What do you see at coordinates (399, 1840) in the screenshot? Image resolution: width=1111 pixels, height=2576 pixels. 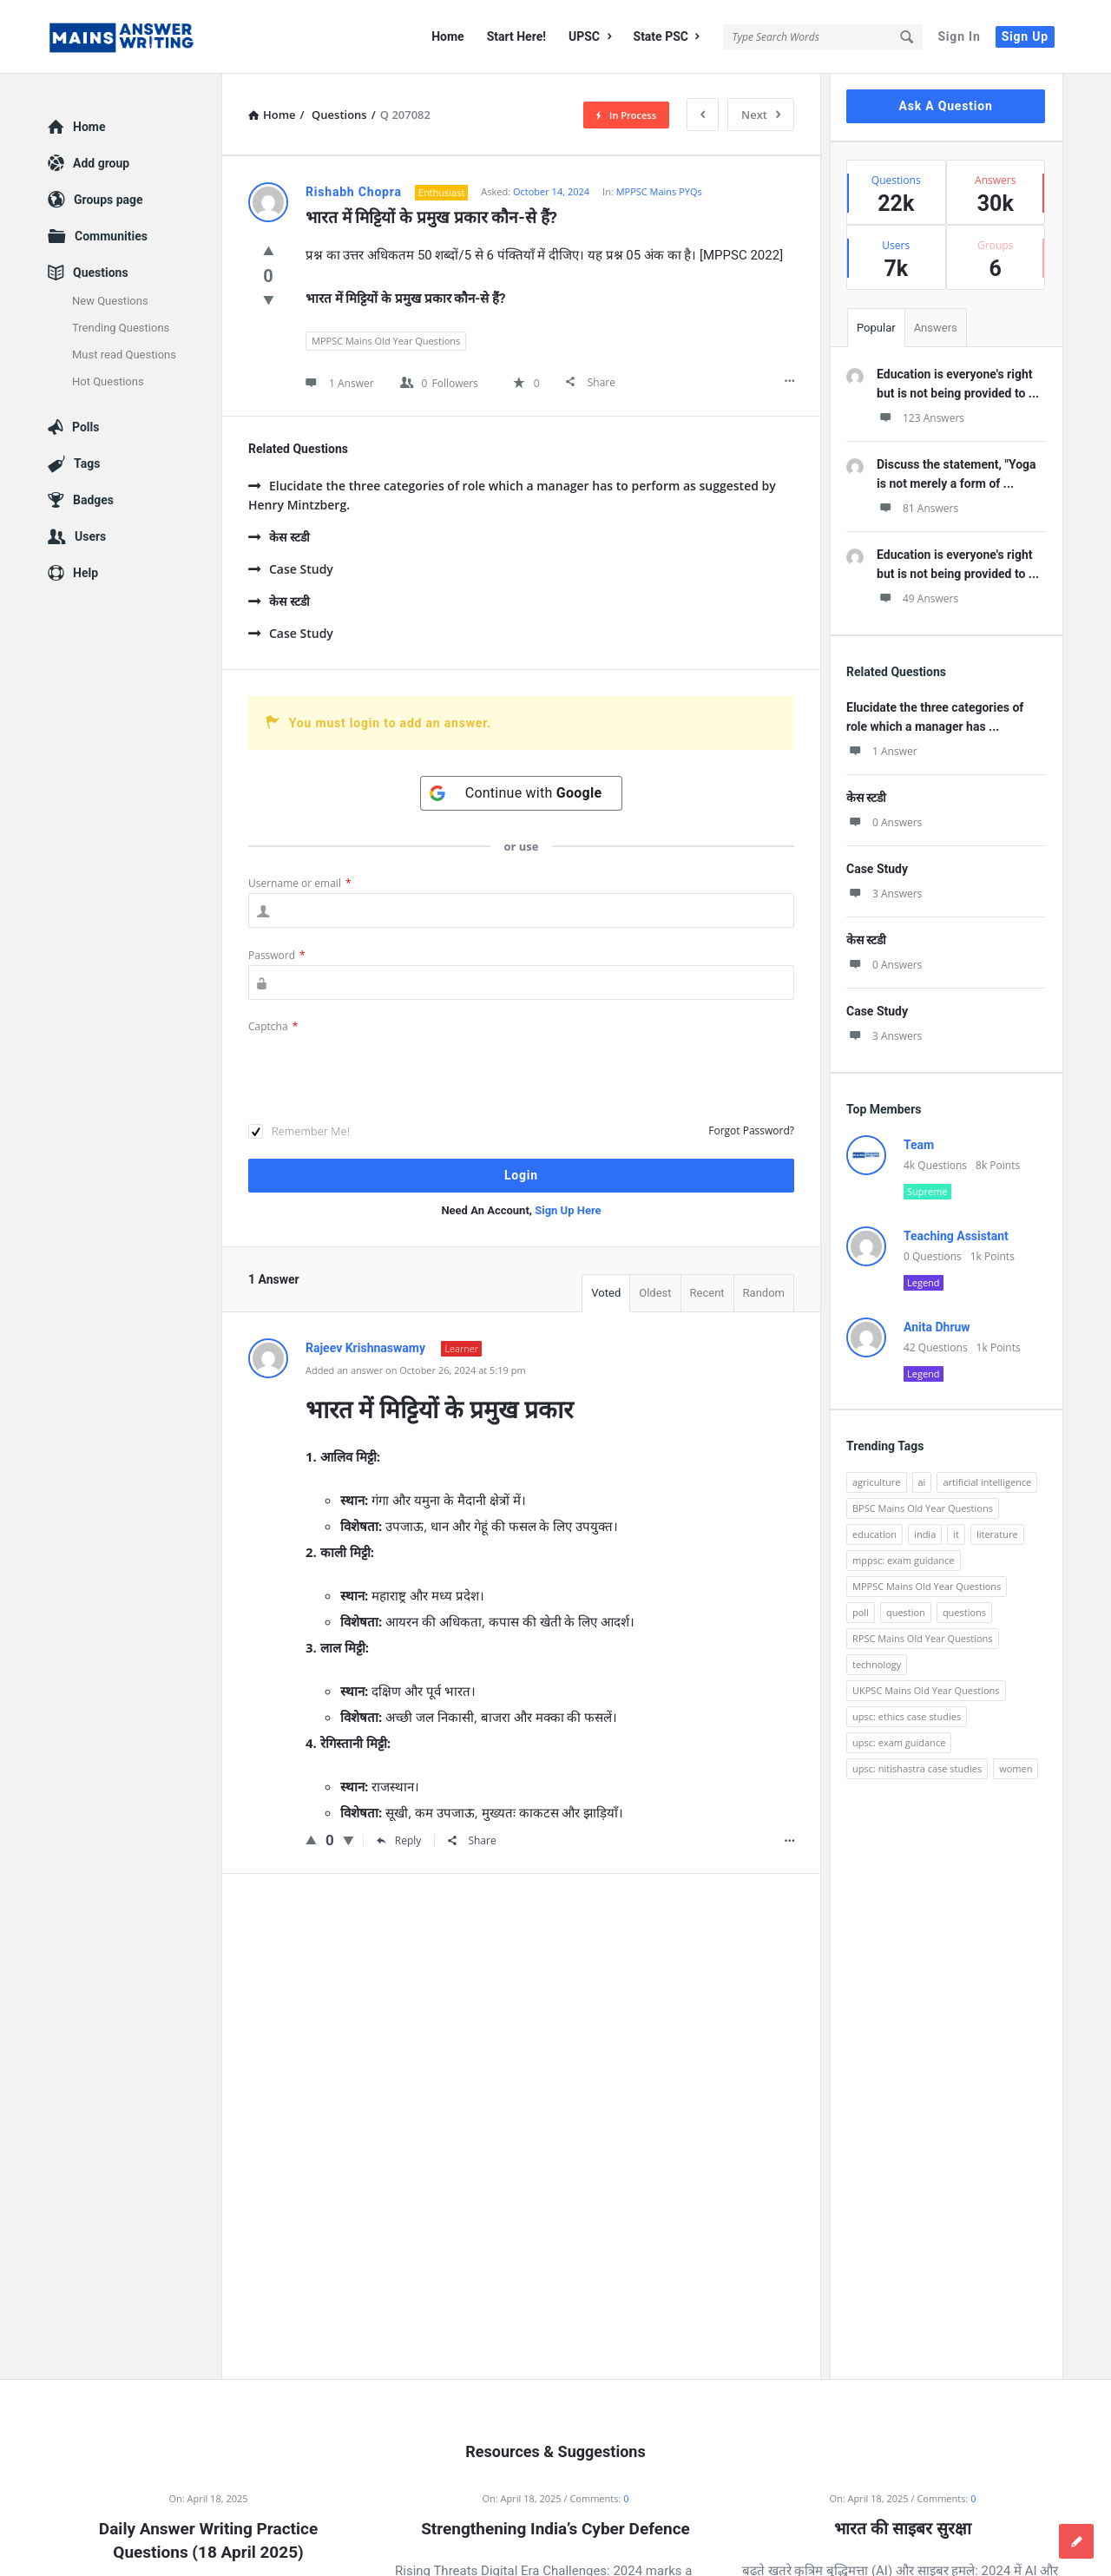 I see `Reply [Reply to Rajeev Krishnaswamy]` at bounding box center [399, 1840].